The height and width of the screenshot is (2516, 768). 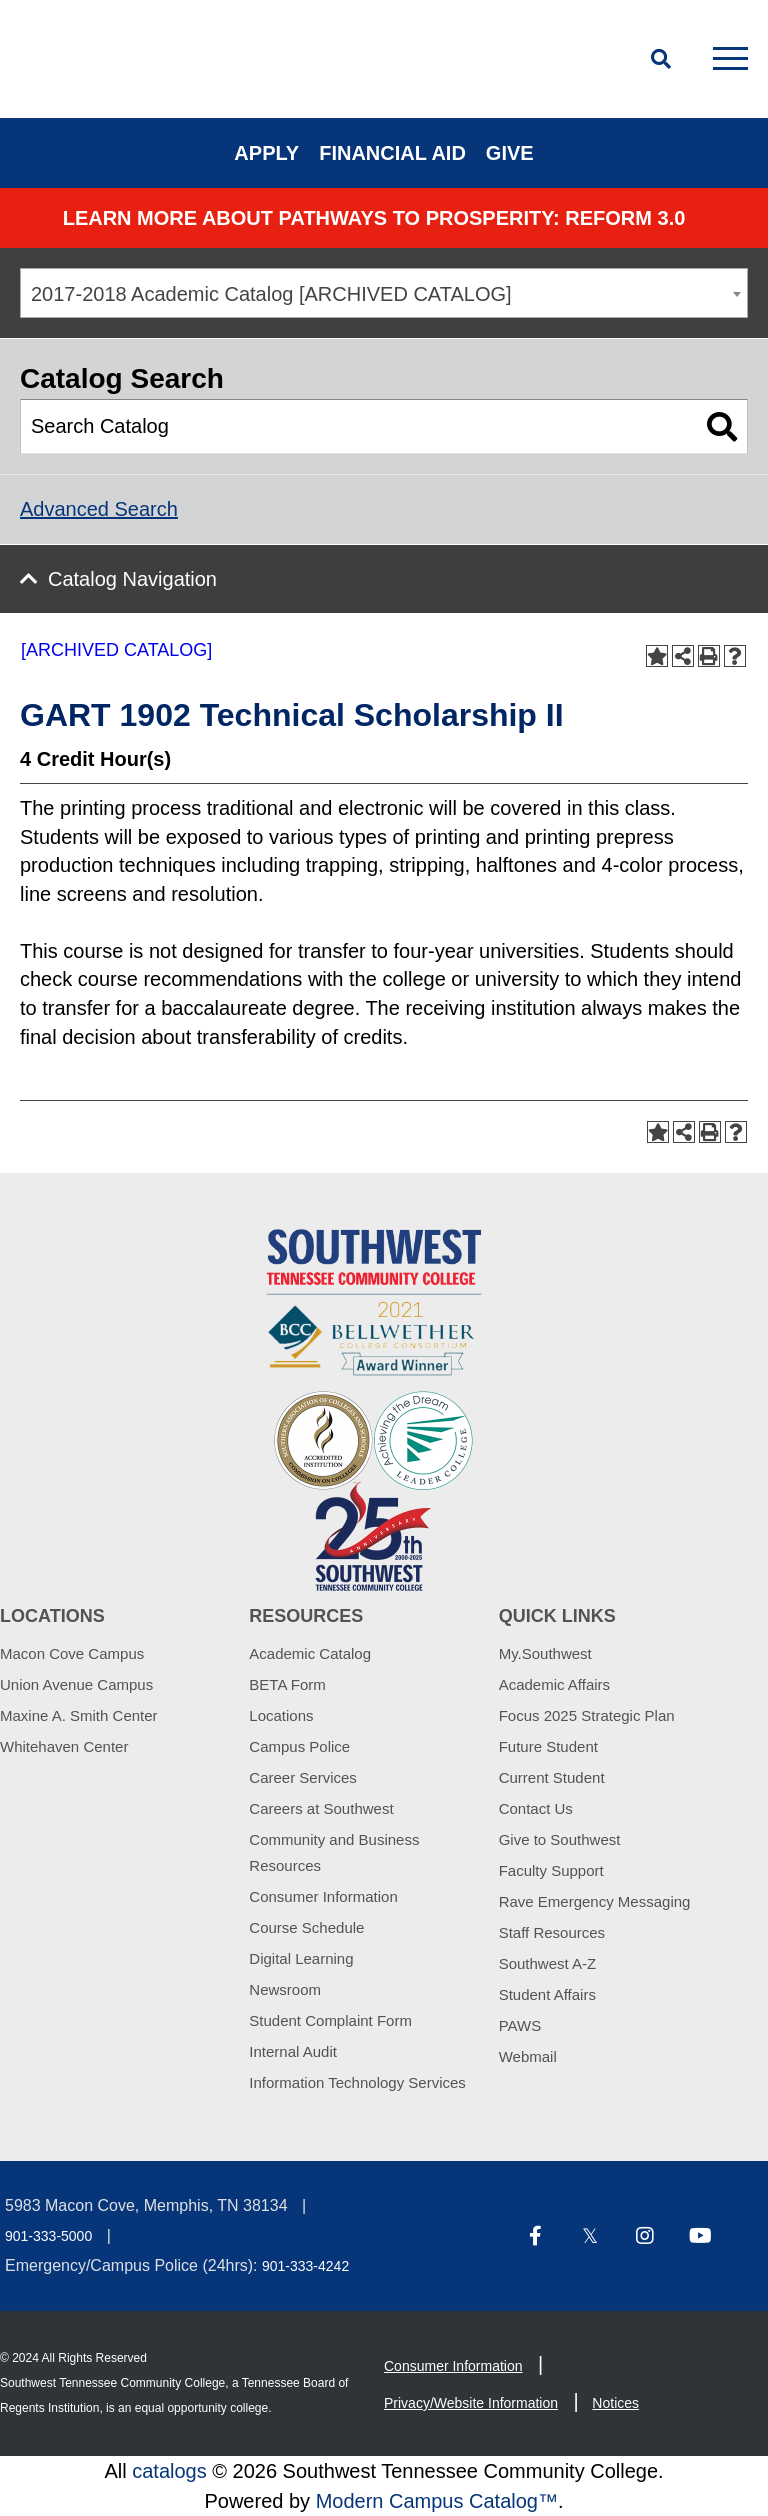 I want to click on 901-333-5000, so click(x=48, y=2236).